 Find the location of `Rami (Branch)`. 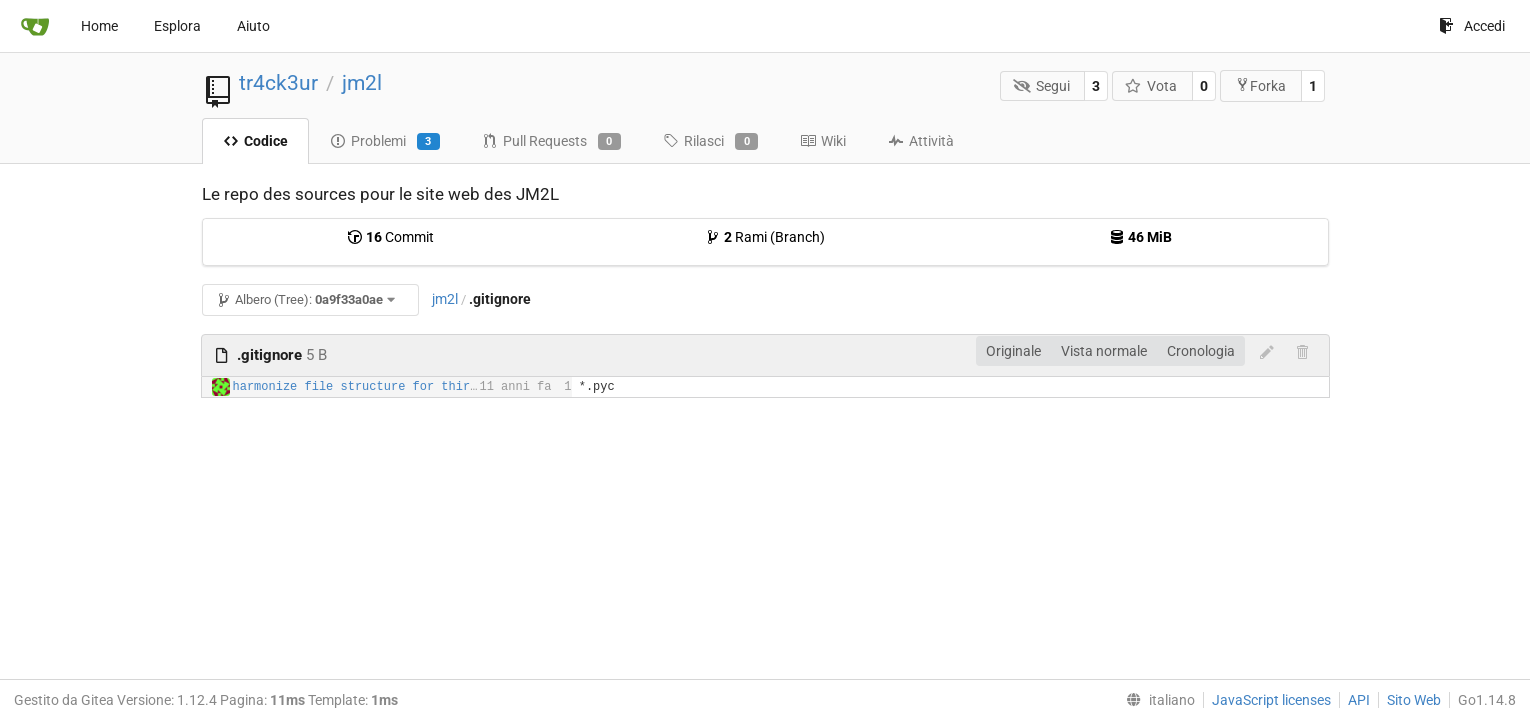

Rami (Branch) is located at coordinates (765, 237).